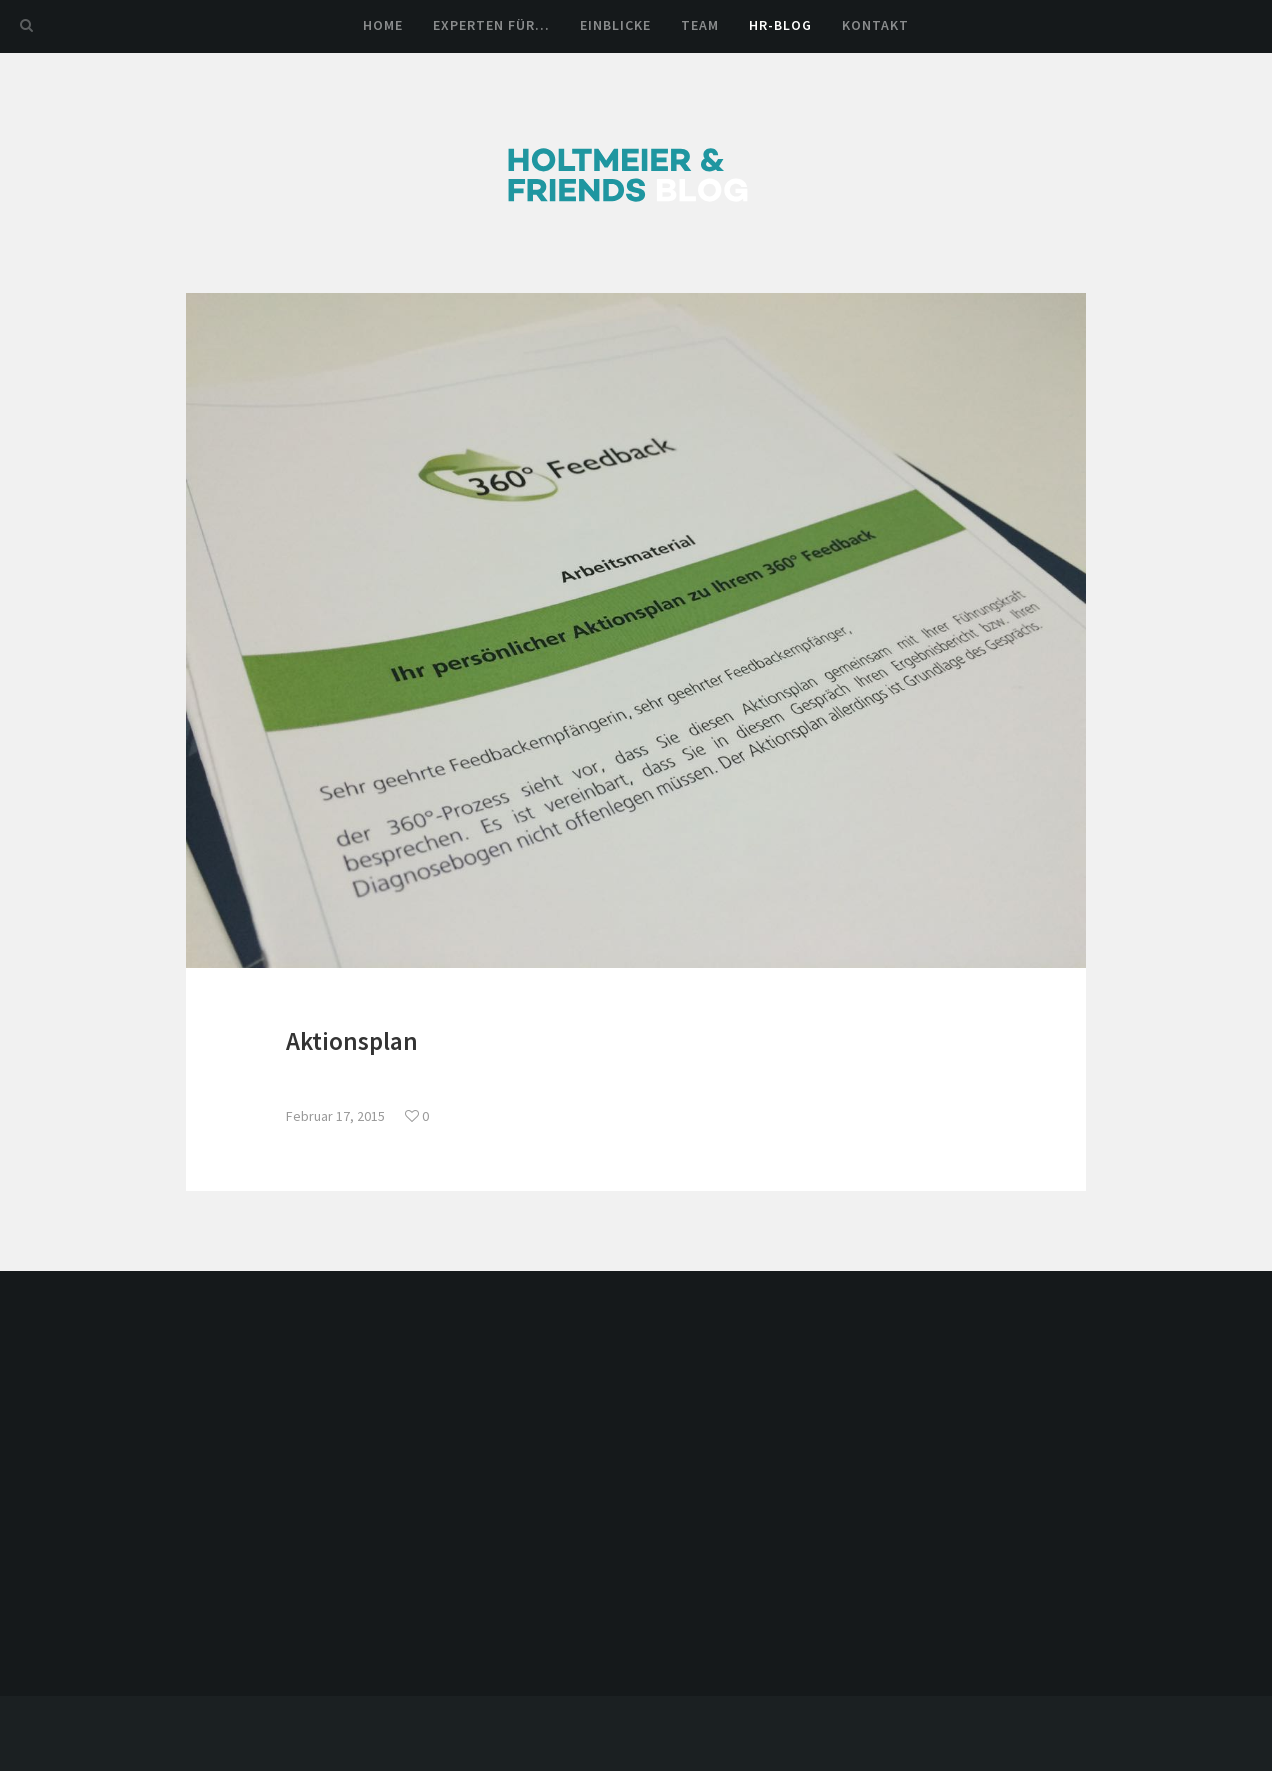  Describe the element at coordinates (875, 25) in the screenshot. I see `Kontakt` at that location.